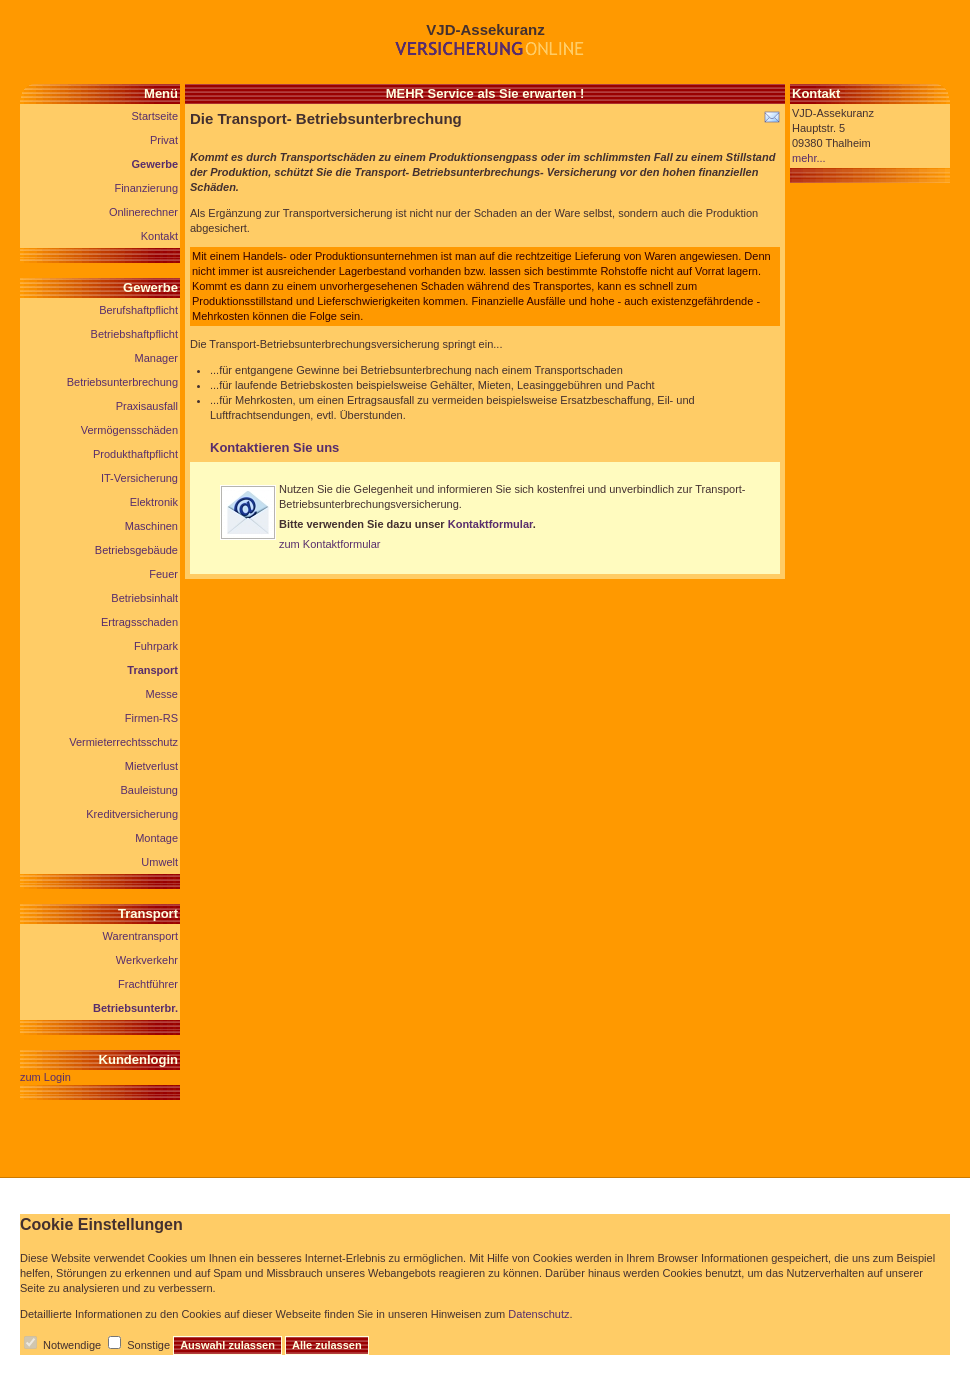 This screenshot has width=970, height=1375. Describe the element at coordinates (138, 310) in the screenshot. I see `Berufshaftpflicht` at that location.